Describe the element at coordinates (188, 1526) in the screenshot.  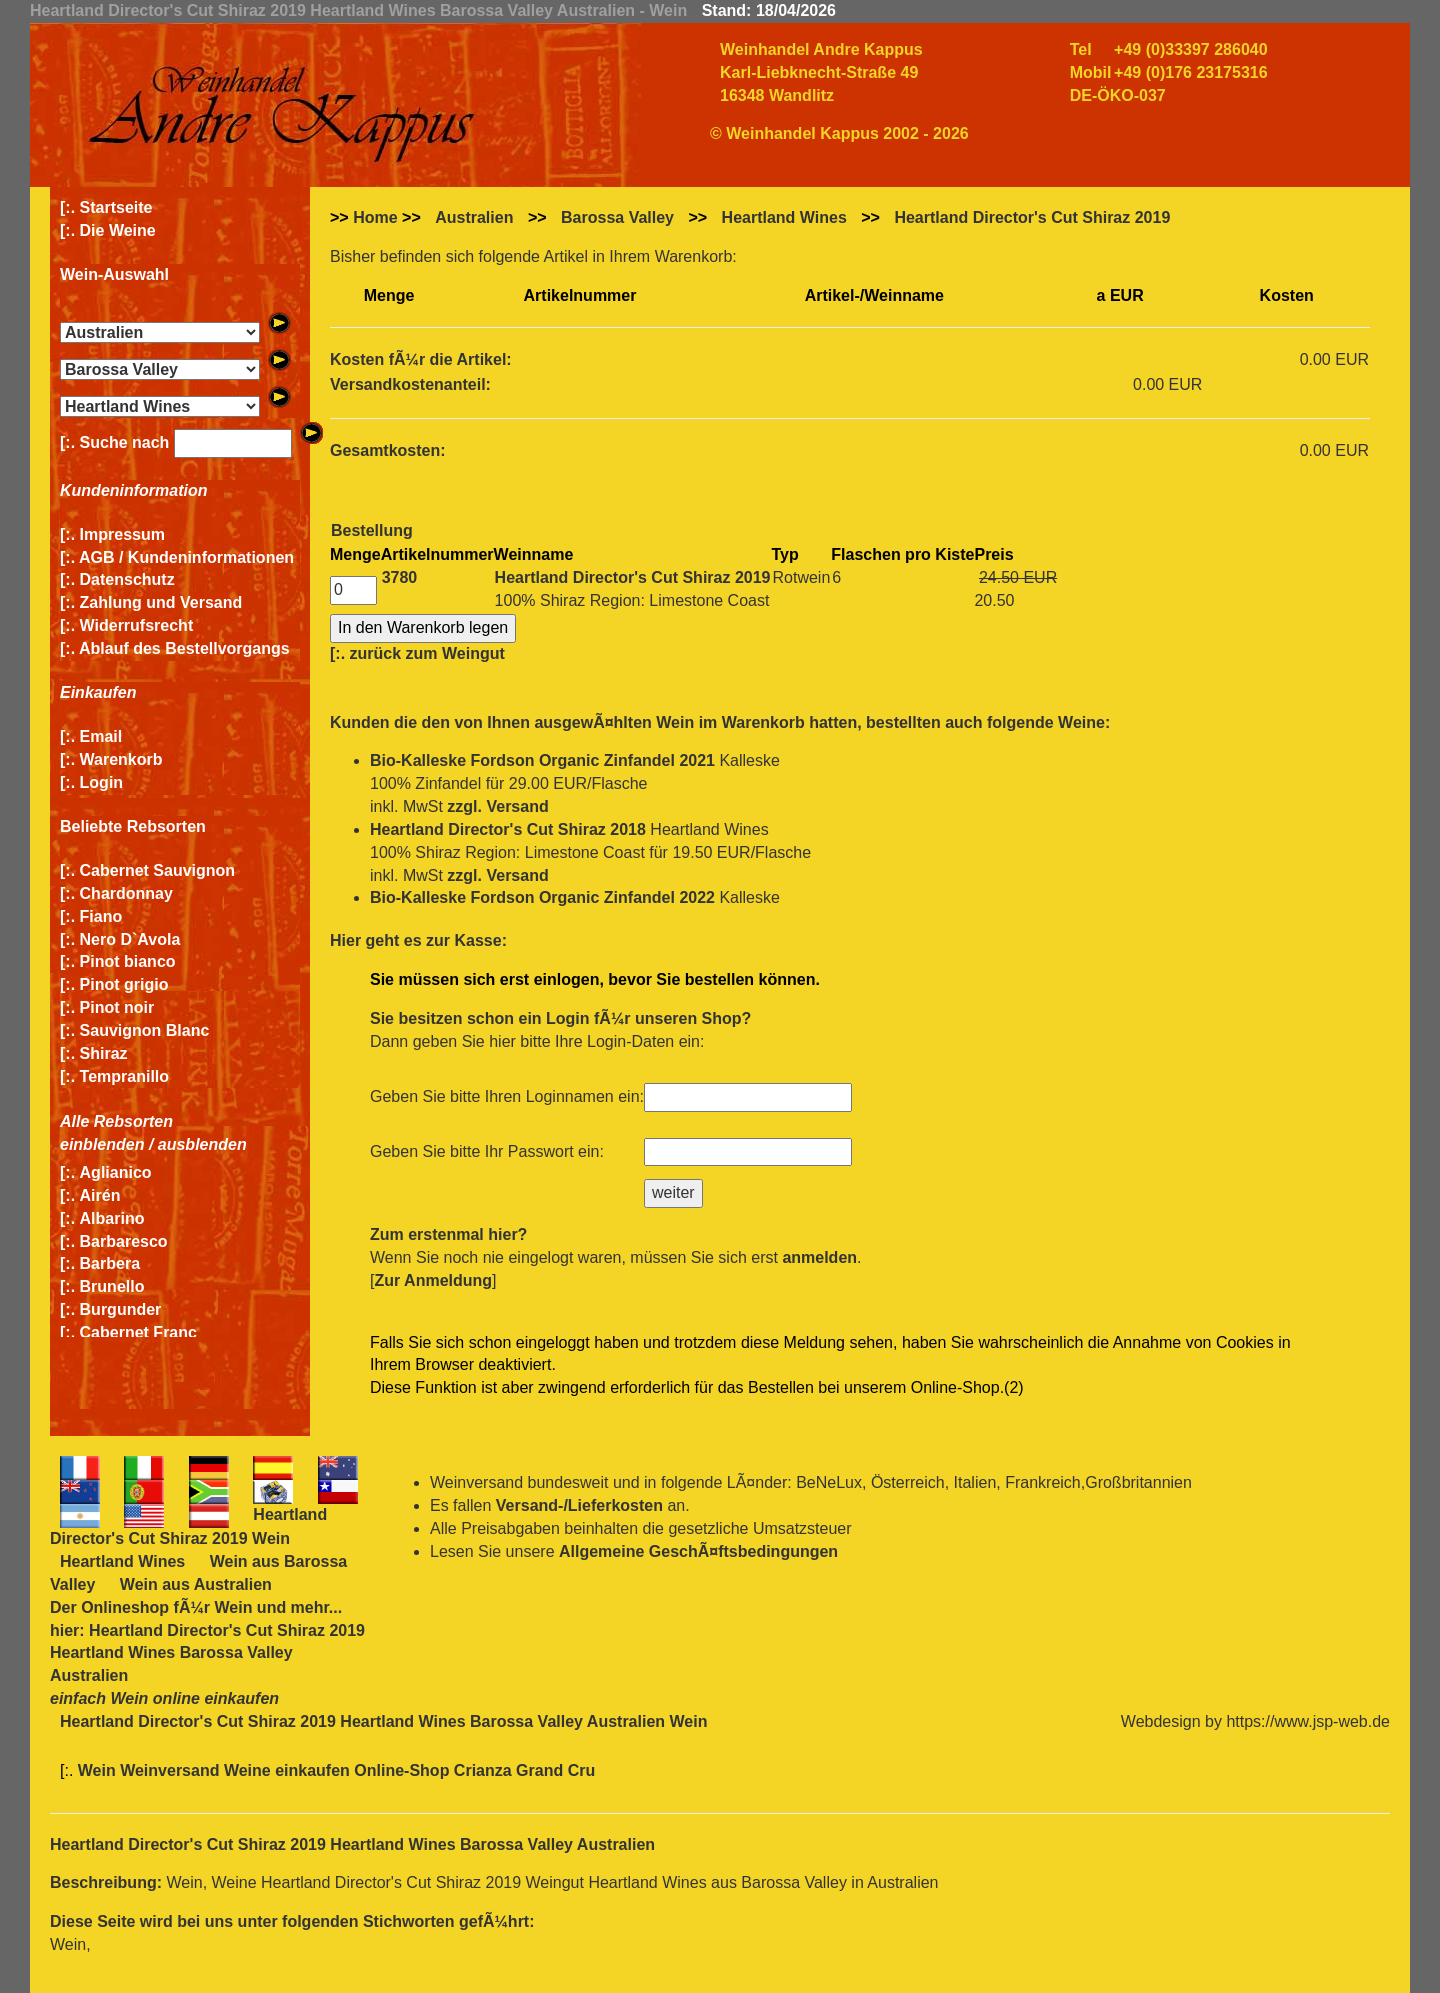
I see `Heartland Director's Cut Shiraz 2019 Wein` at that location.